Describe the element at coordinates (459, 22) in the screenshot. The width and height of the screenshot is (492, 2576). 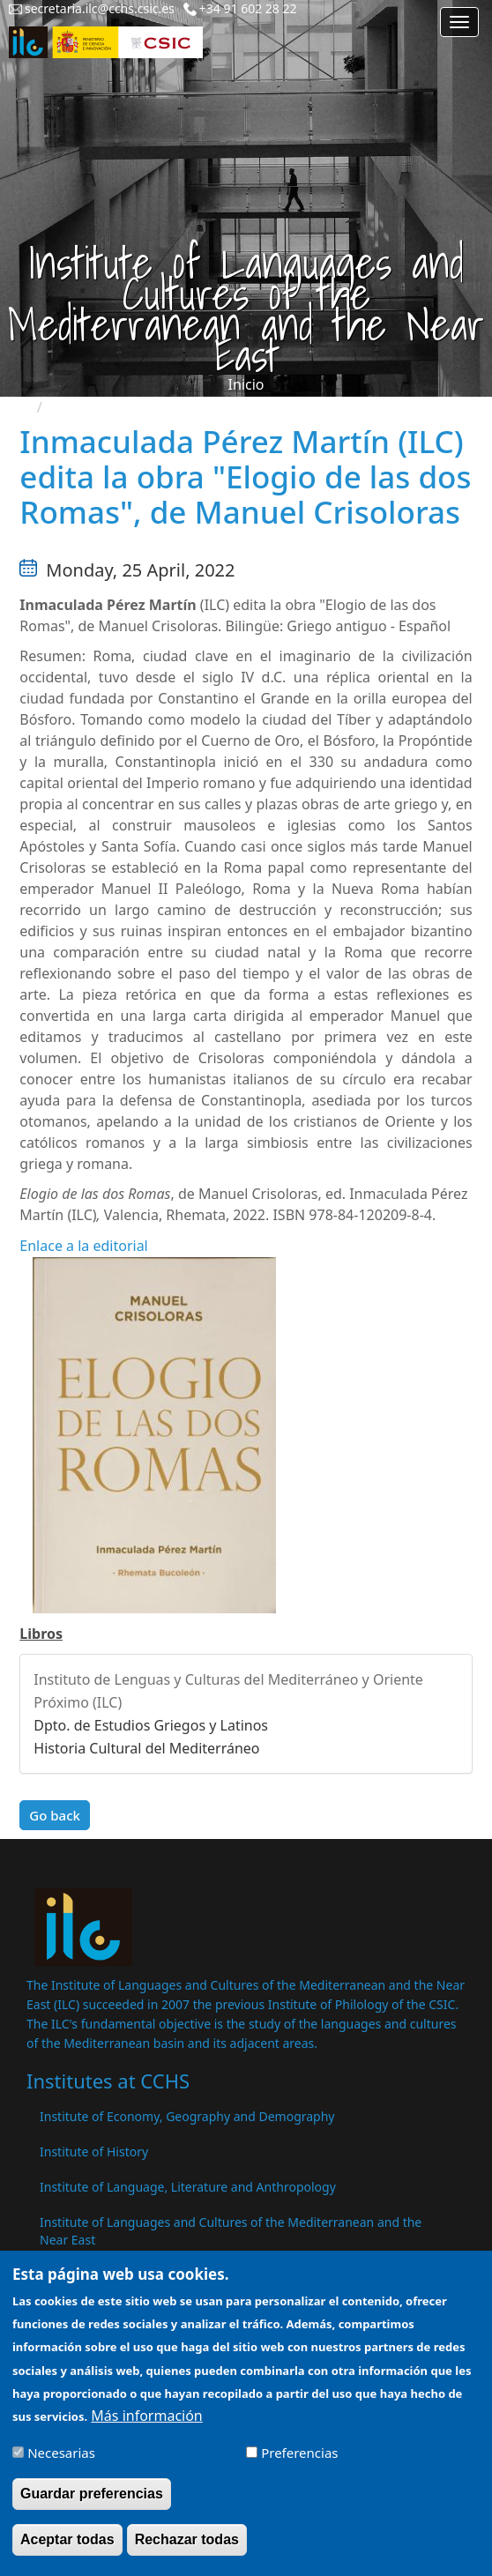
I see `[Main menu]` at that location.